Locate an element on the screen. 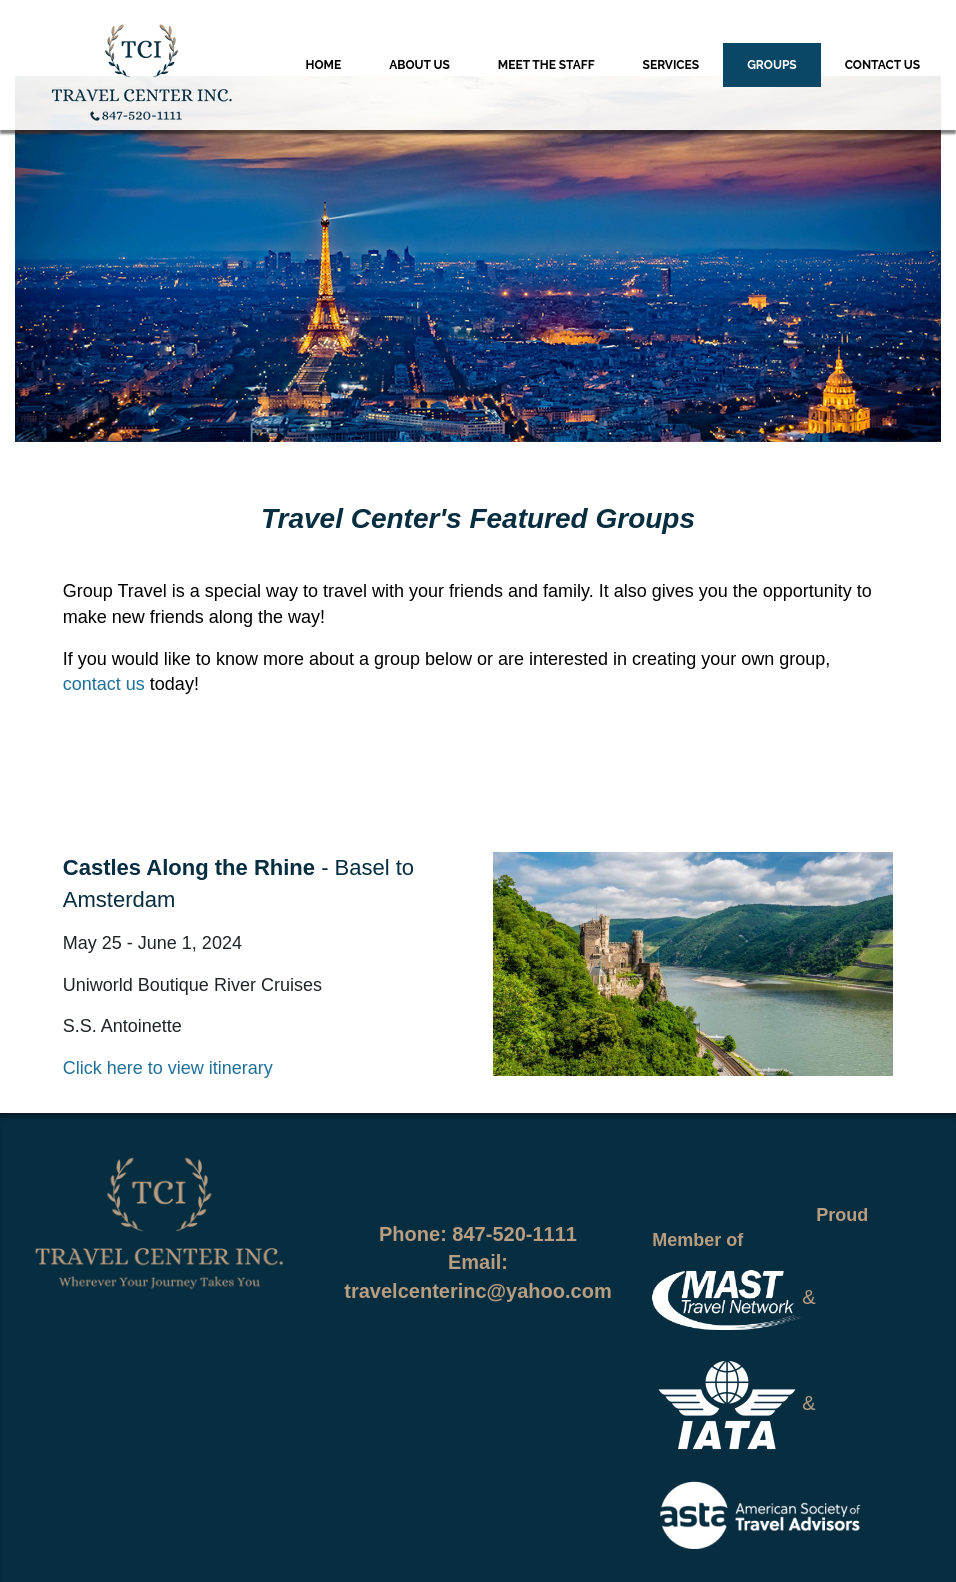 The height and width of the screenshot is (1582, 956). Meet the Staff is located at coordinates (546, 65).